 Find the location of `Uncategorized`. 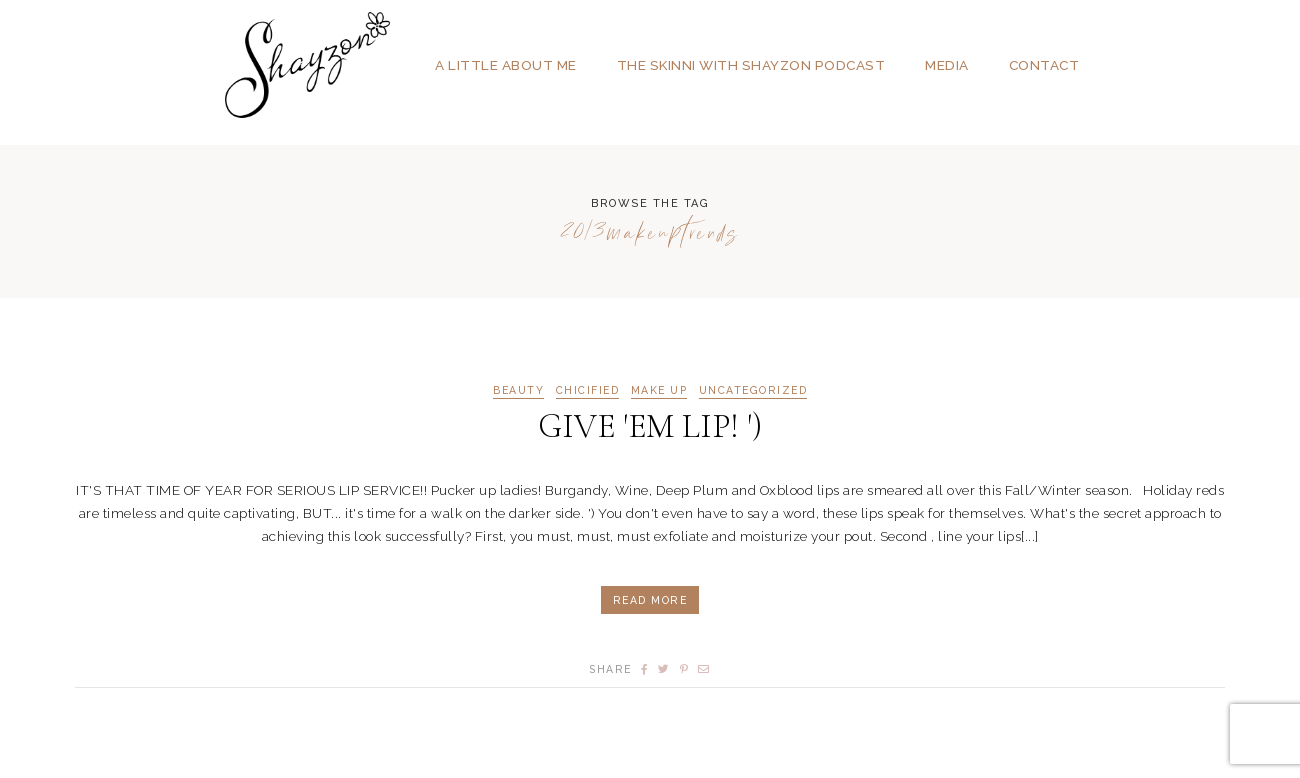

Uncategorized is located at coordinates (753, 390).